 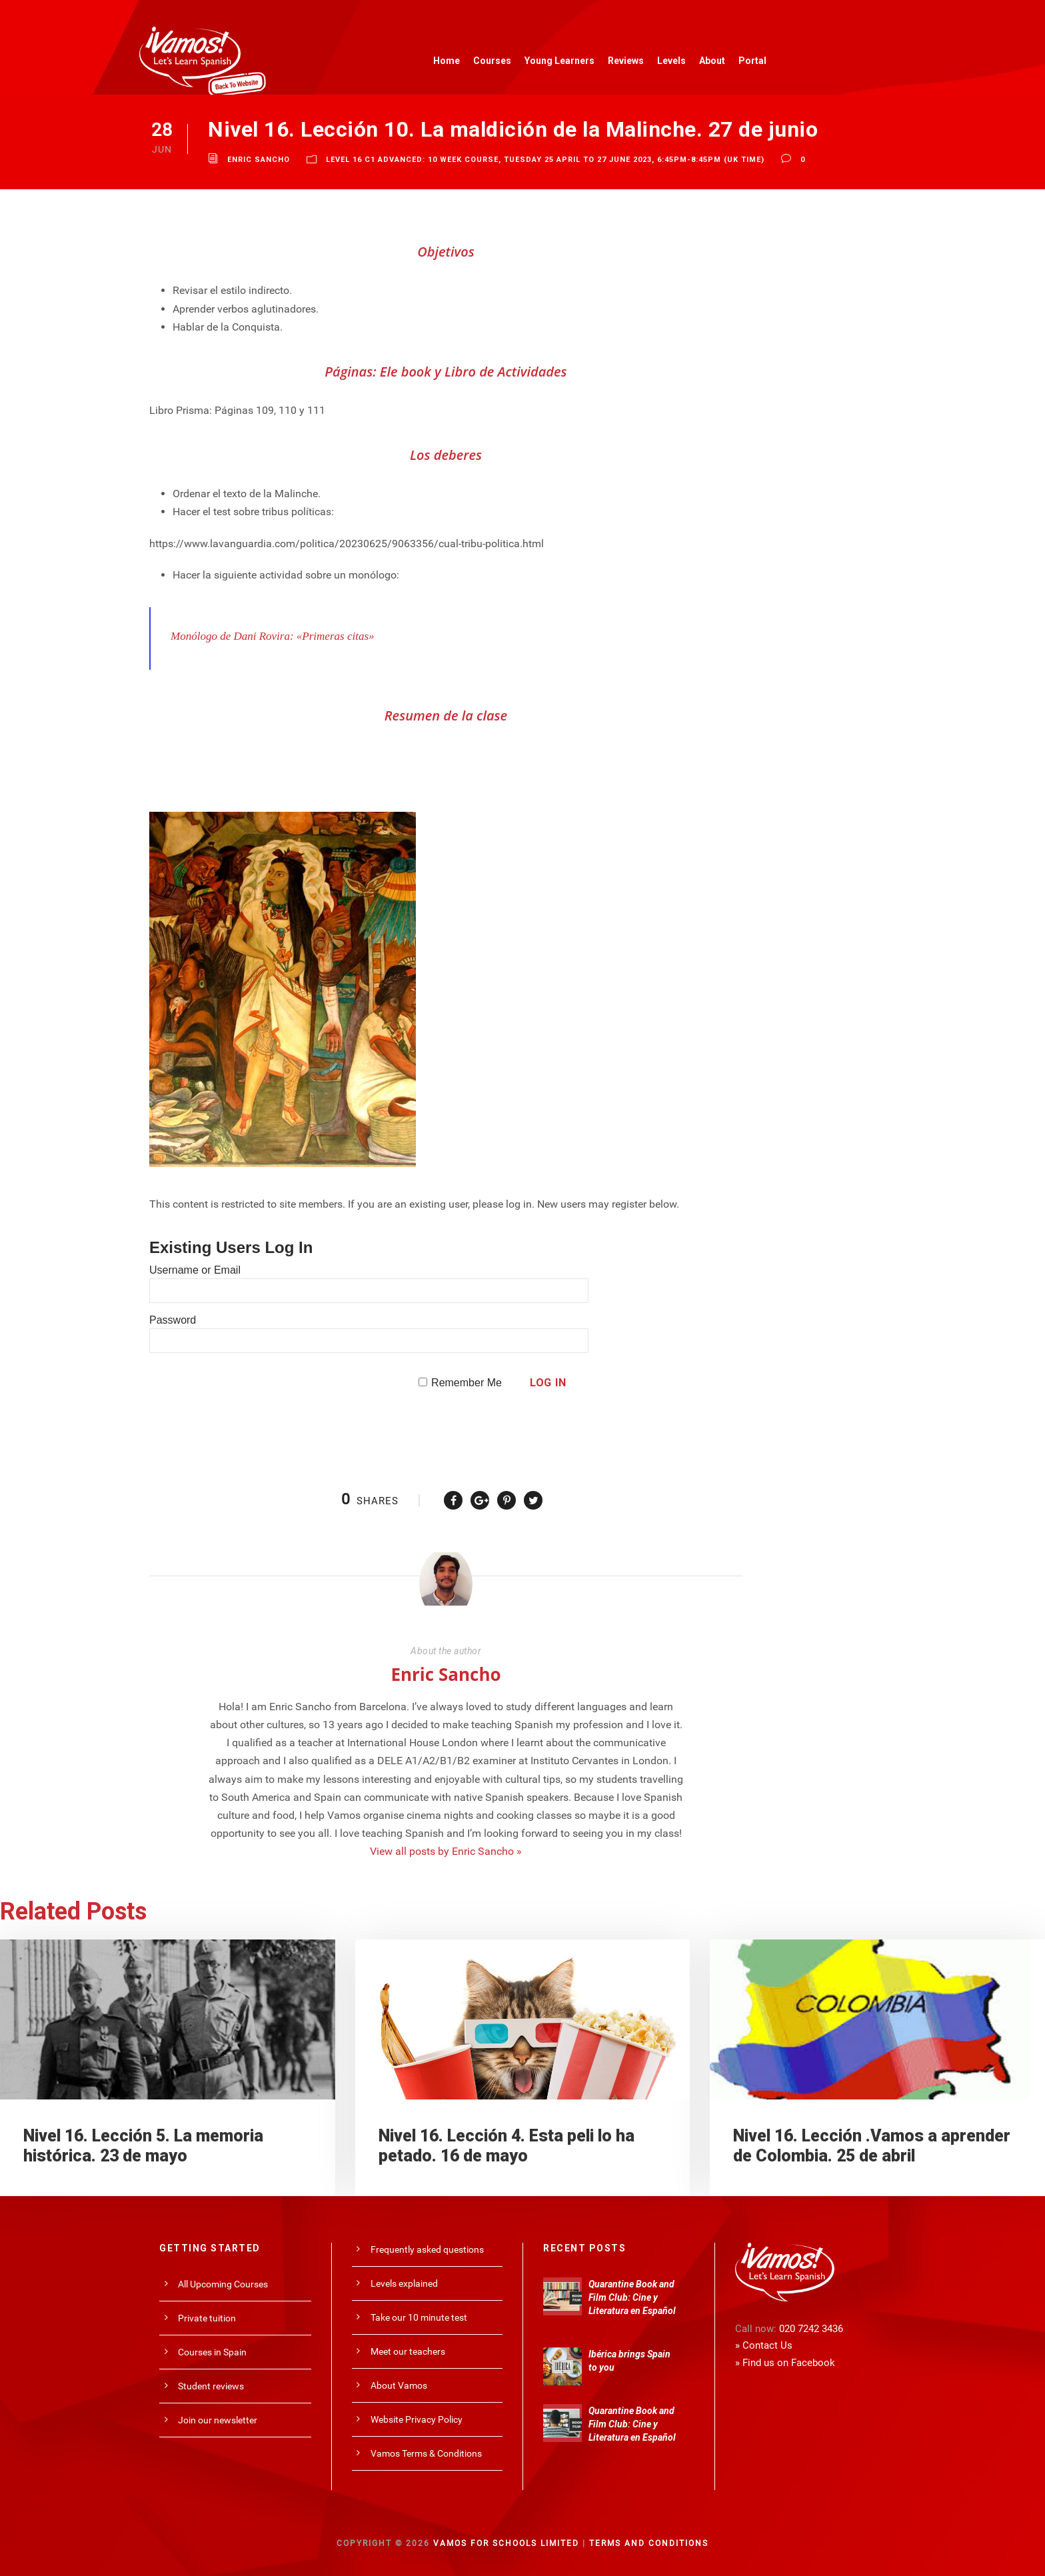 I want to click on Nivel 16. Lección .Vamos a aprender de Colombia. 25 de abril, so click(x=871, y=2145).